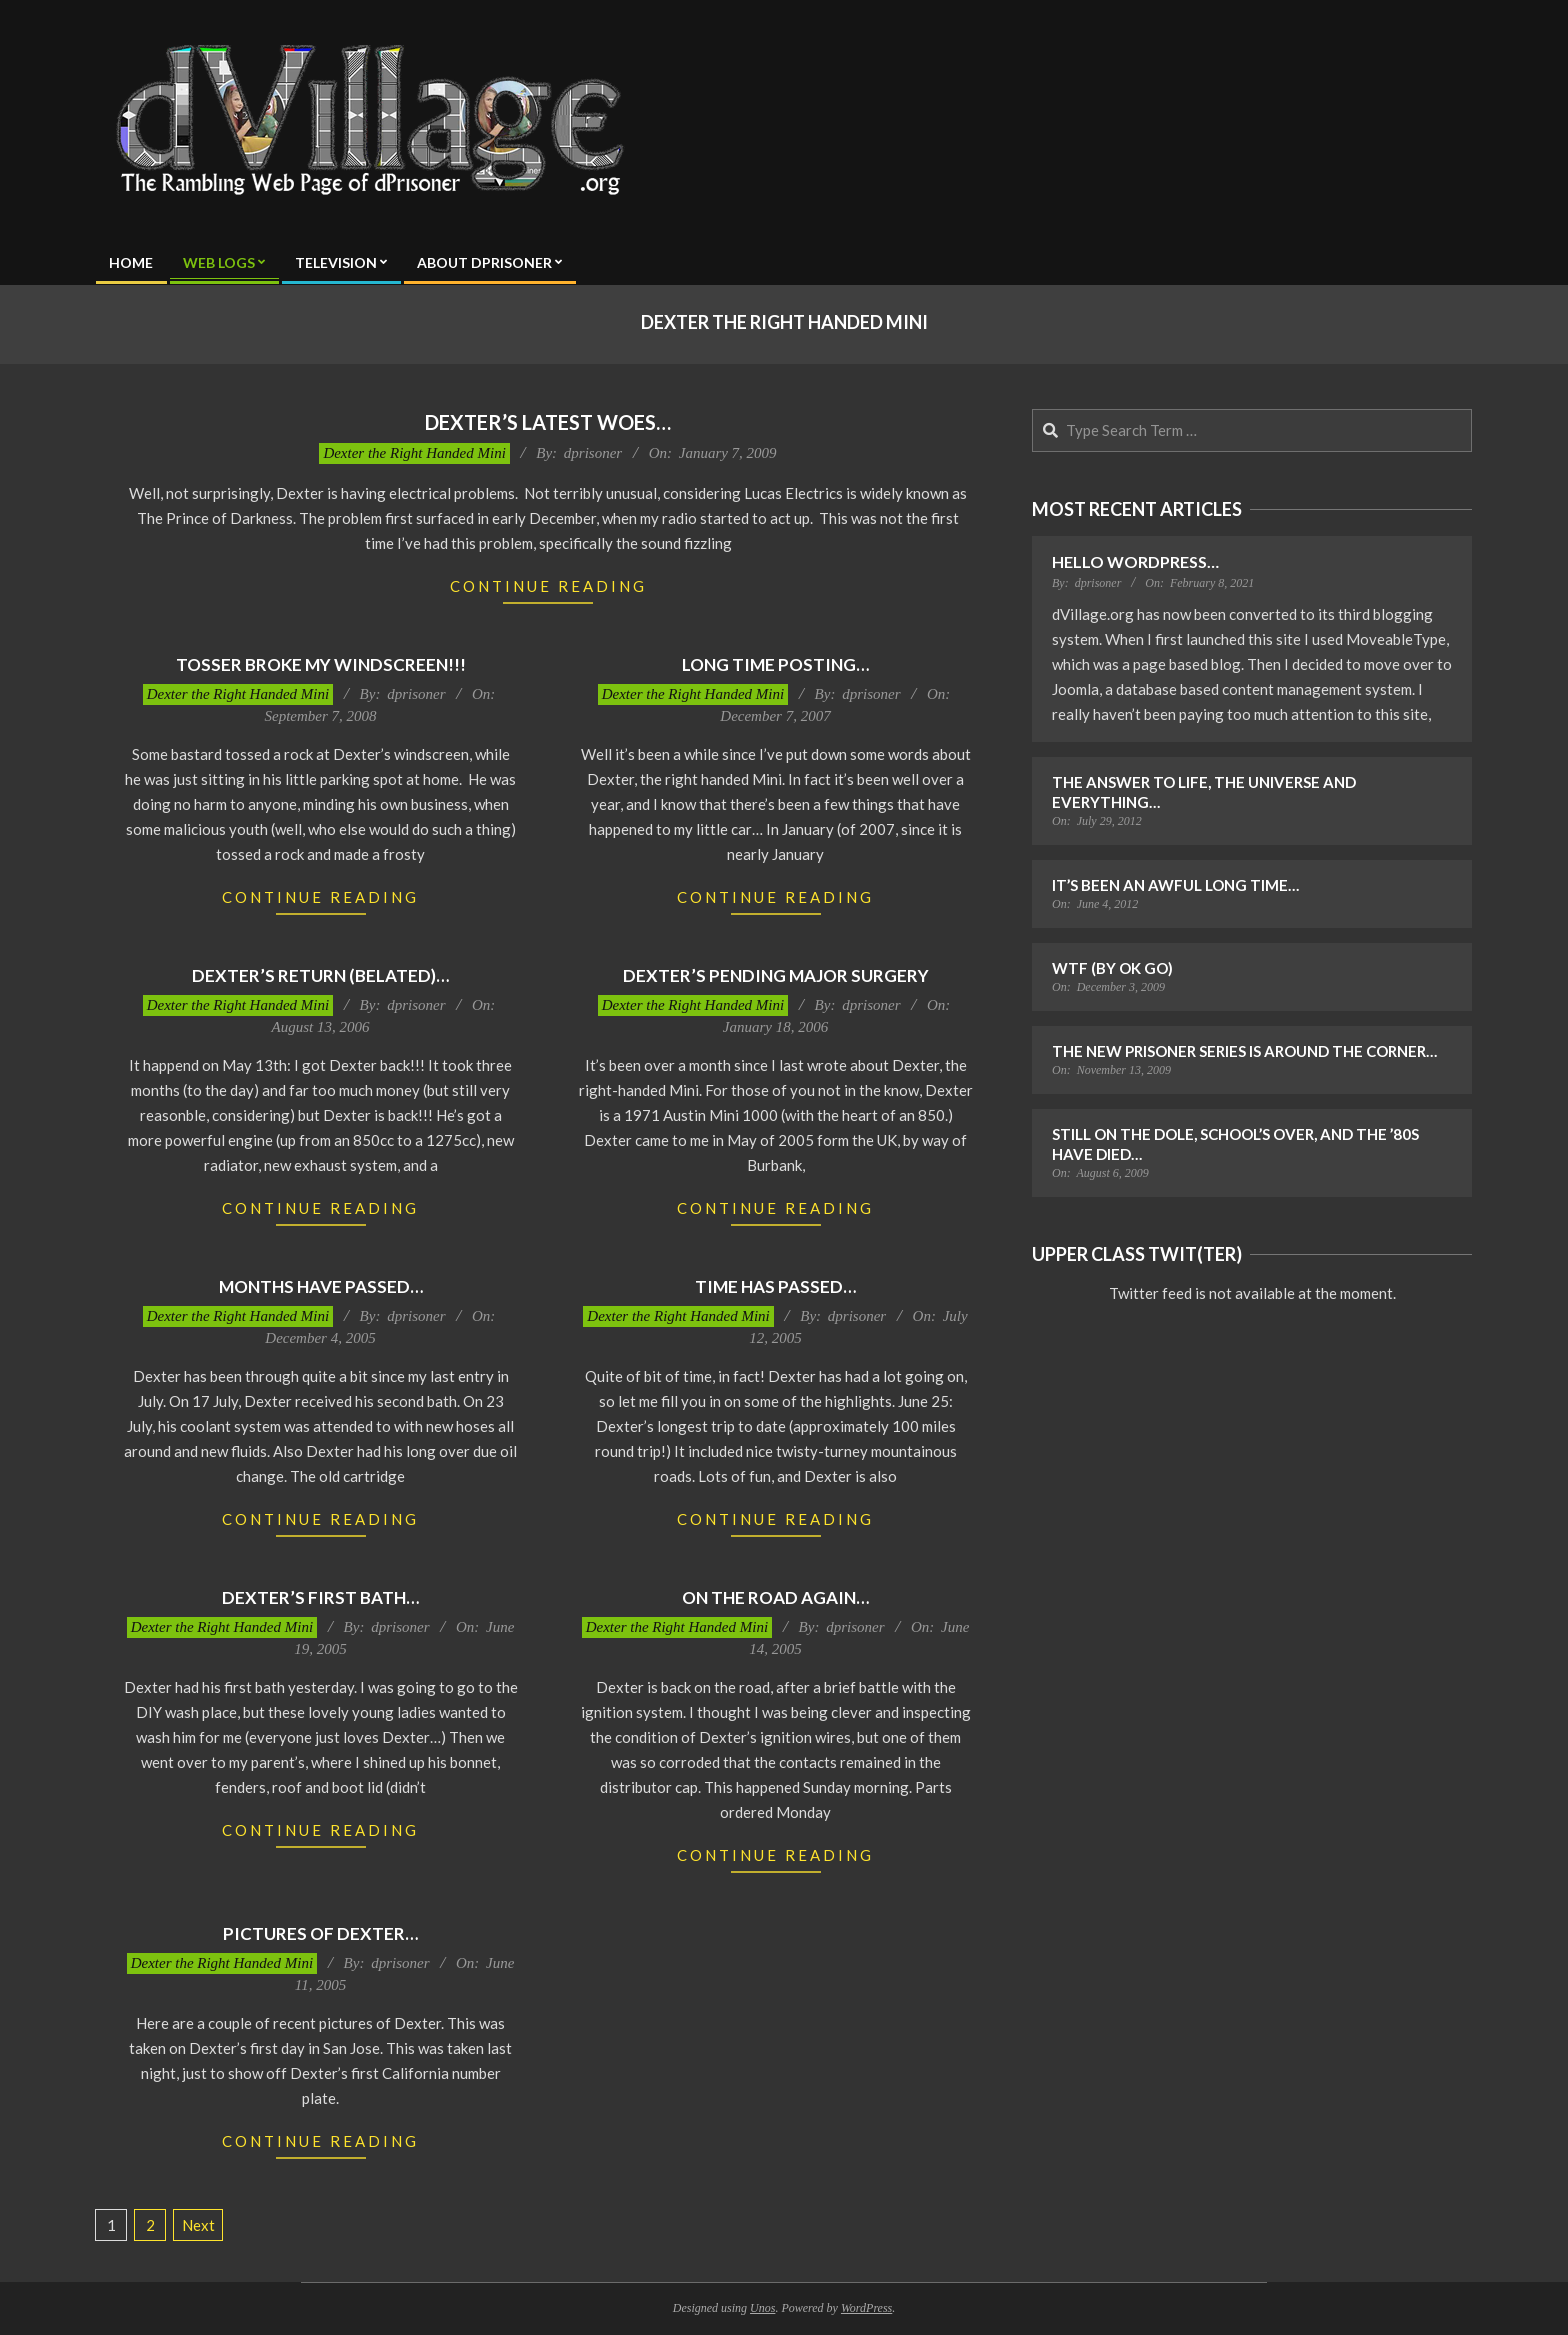  I want to click on The New Prisoner Series is Around the Corner…, so click(1244, 1051).